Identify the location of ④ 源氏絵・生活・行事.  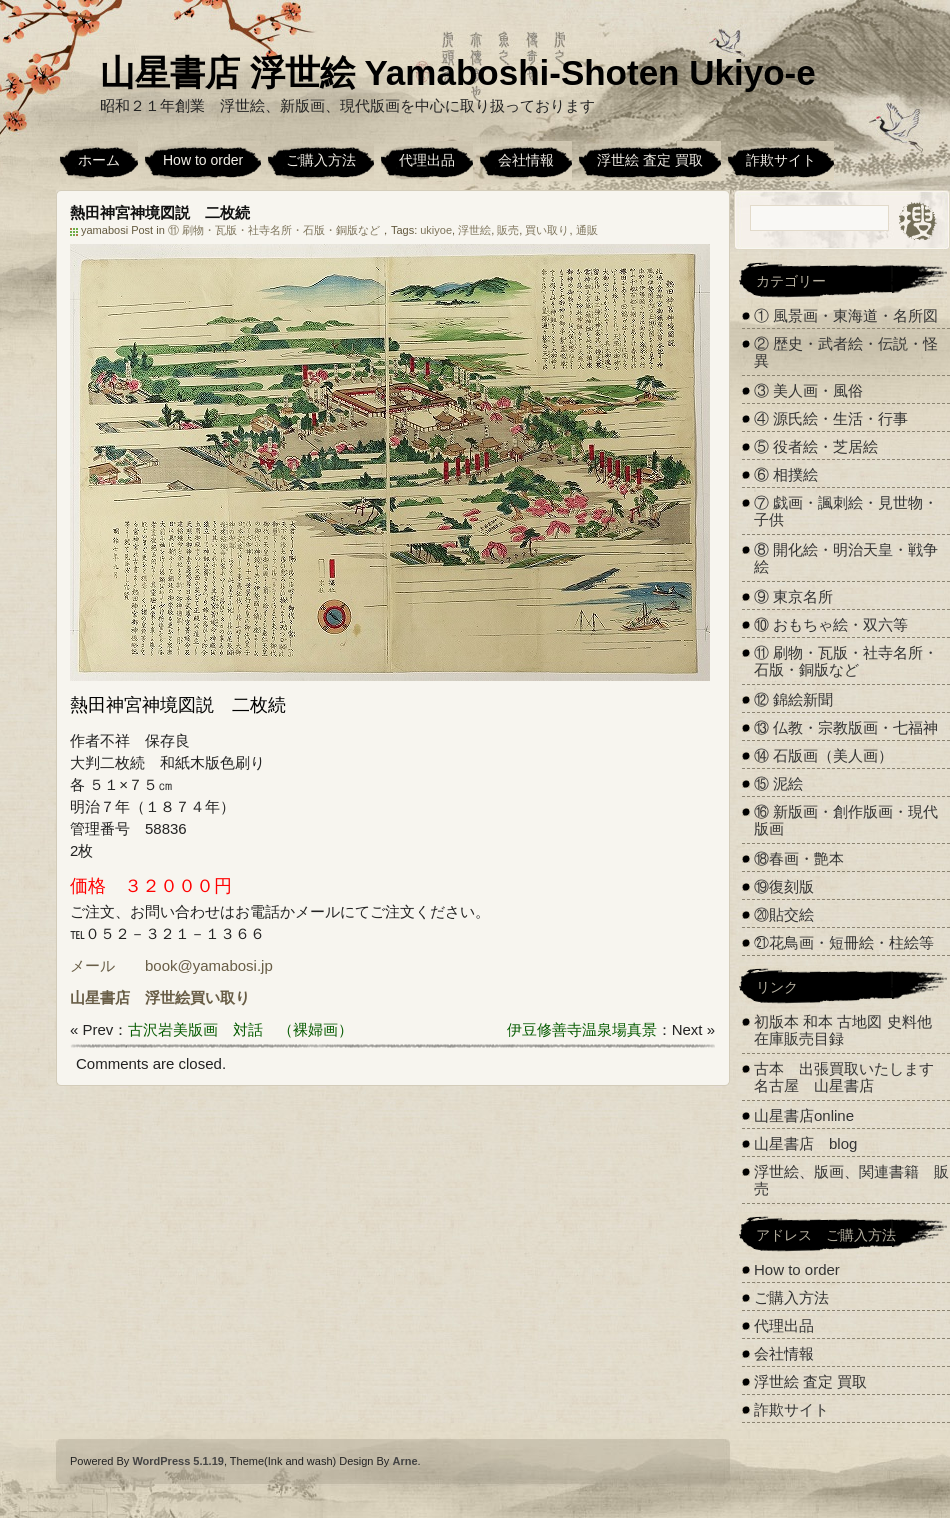
(831, 418).